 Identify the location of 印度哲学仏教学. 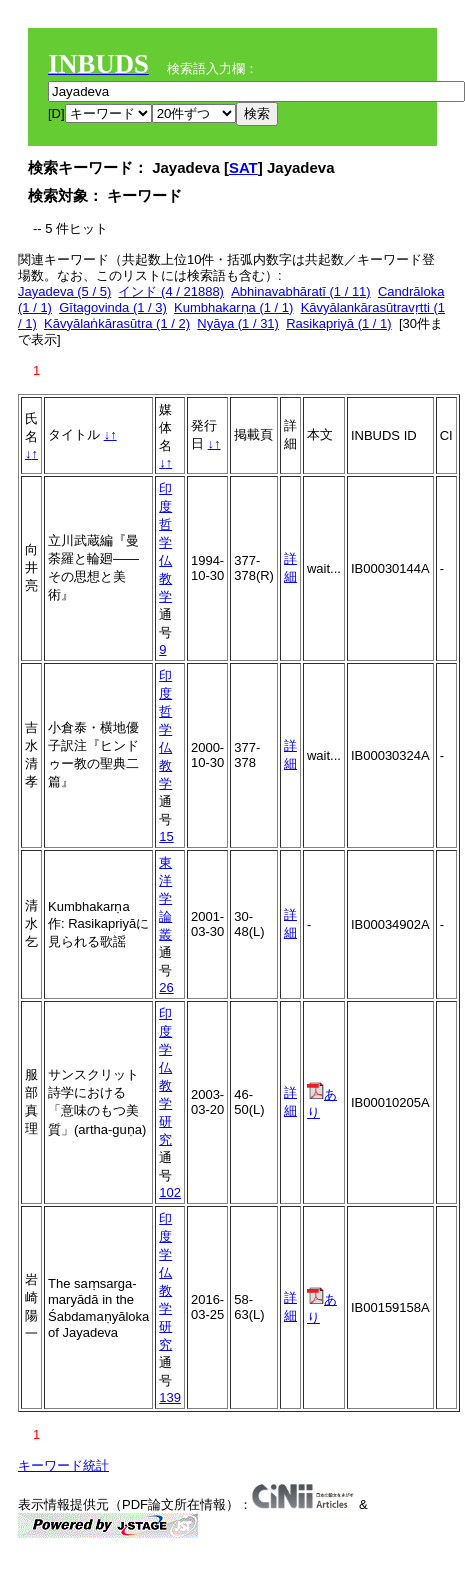
(165, 542).